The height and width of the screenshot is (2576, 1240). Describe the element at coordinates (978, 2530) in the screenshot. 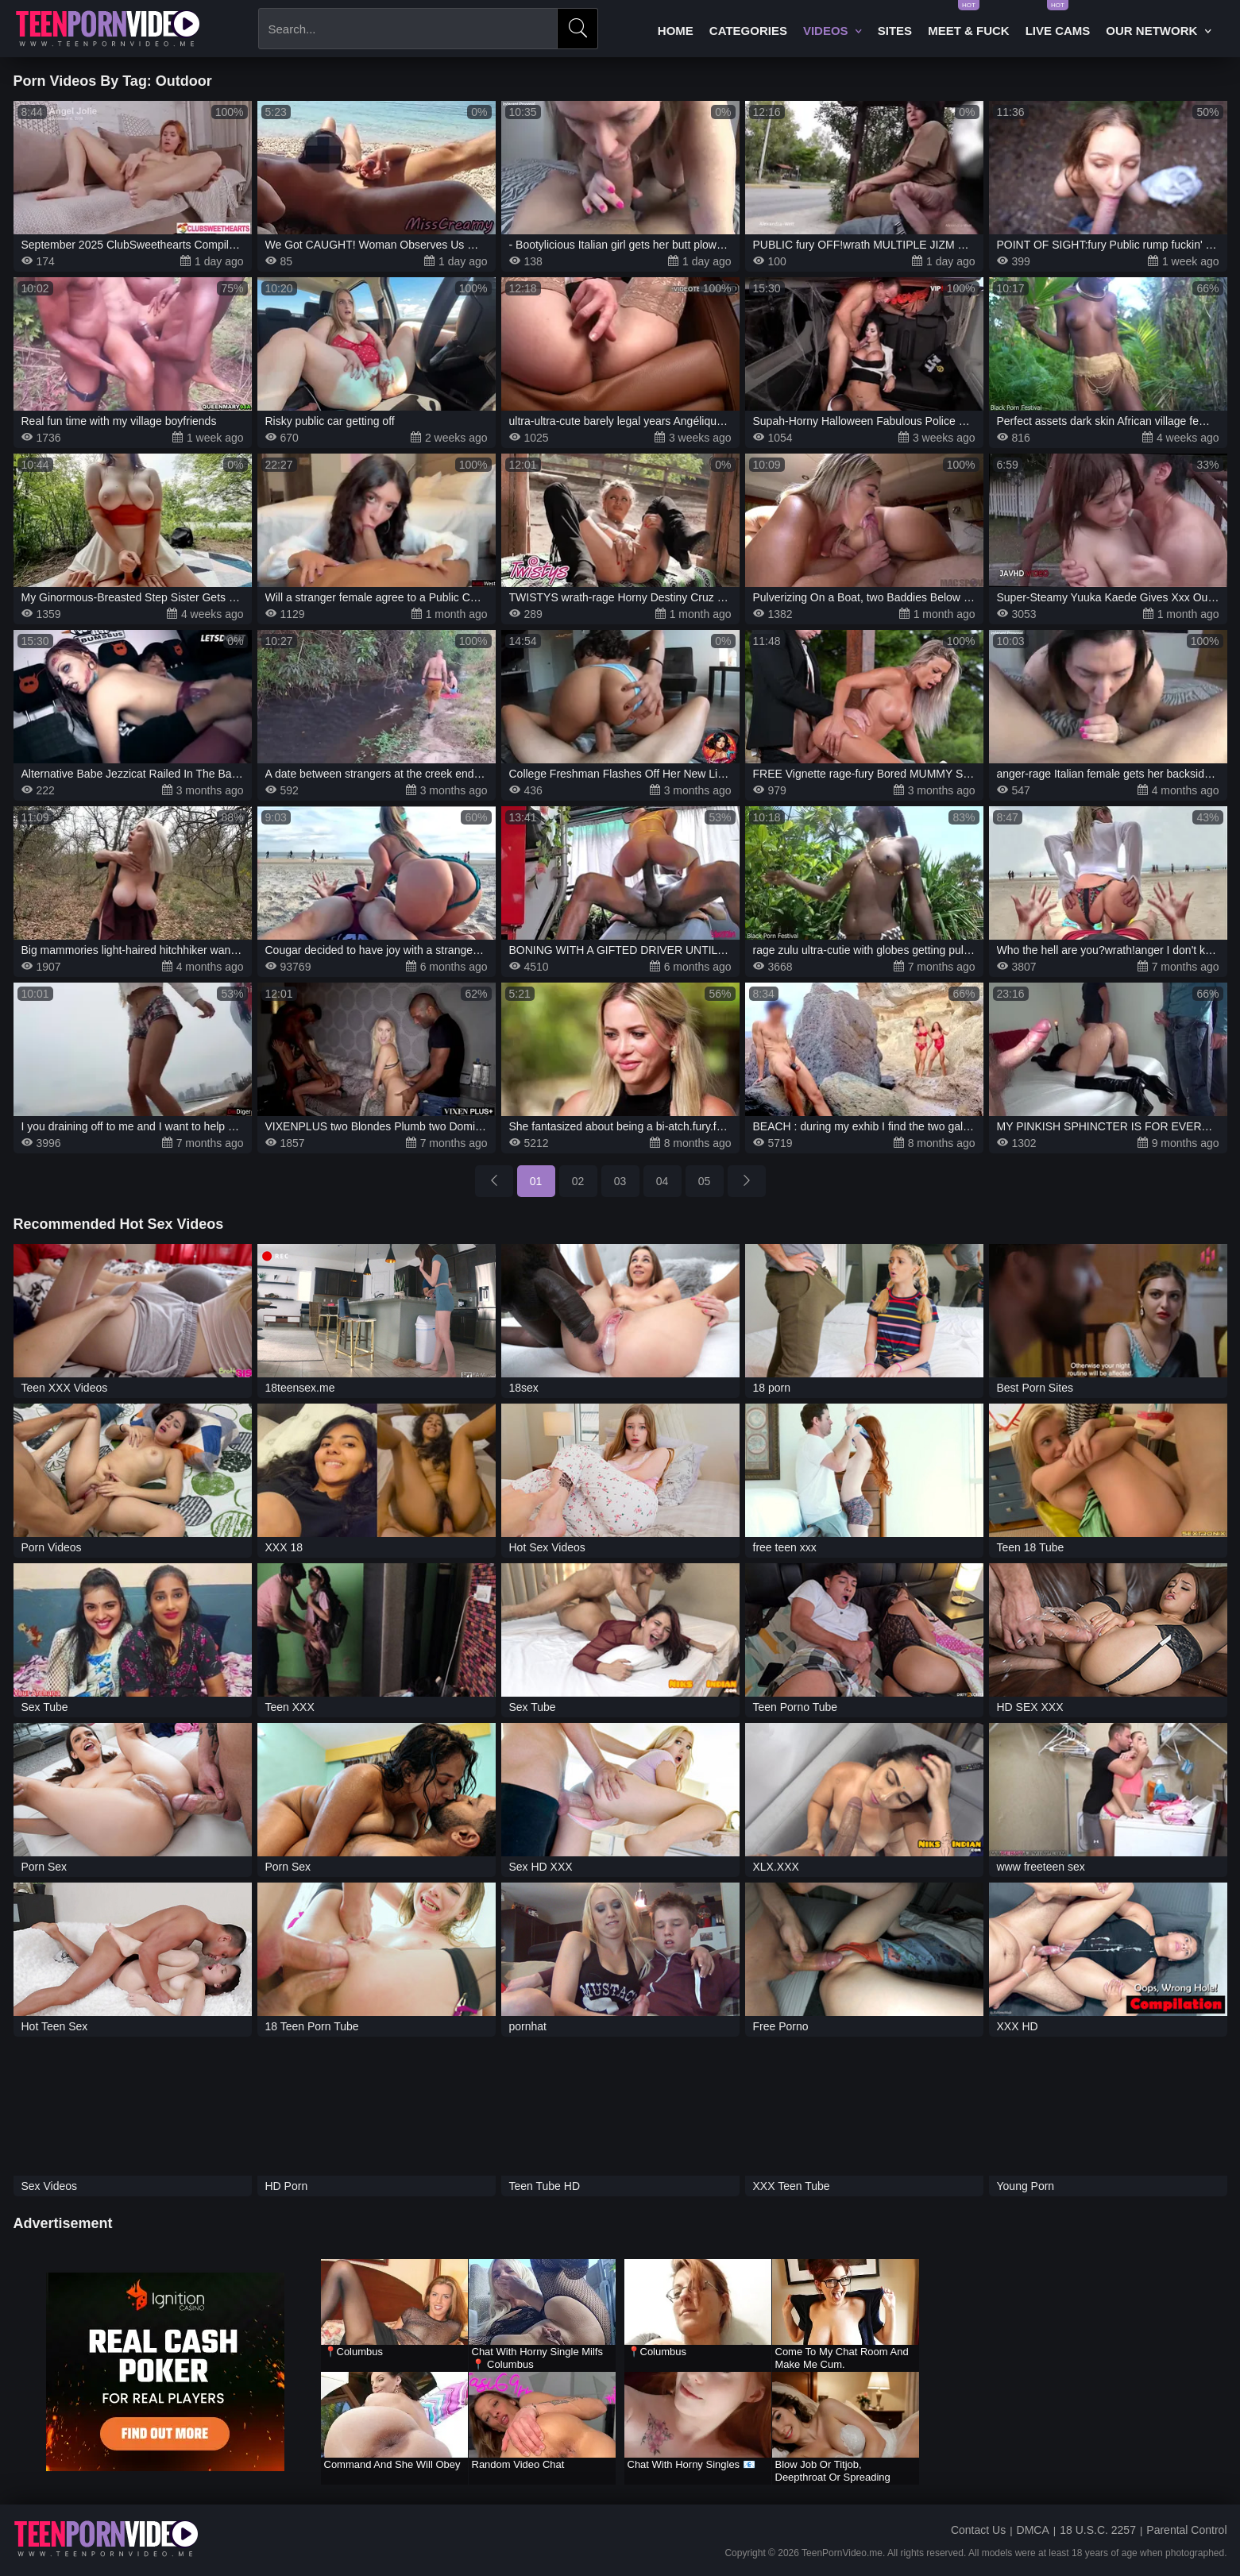

I see `Contact Us` at that location.